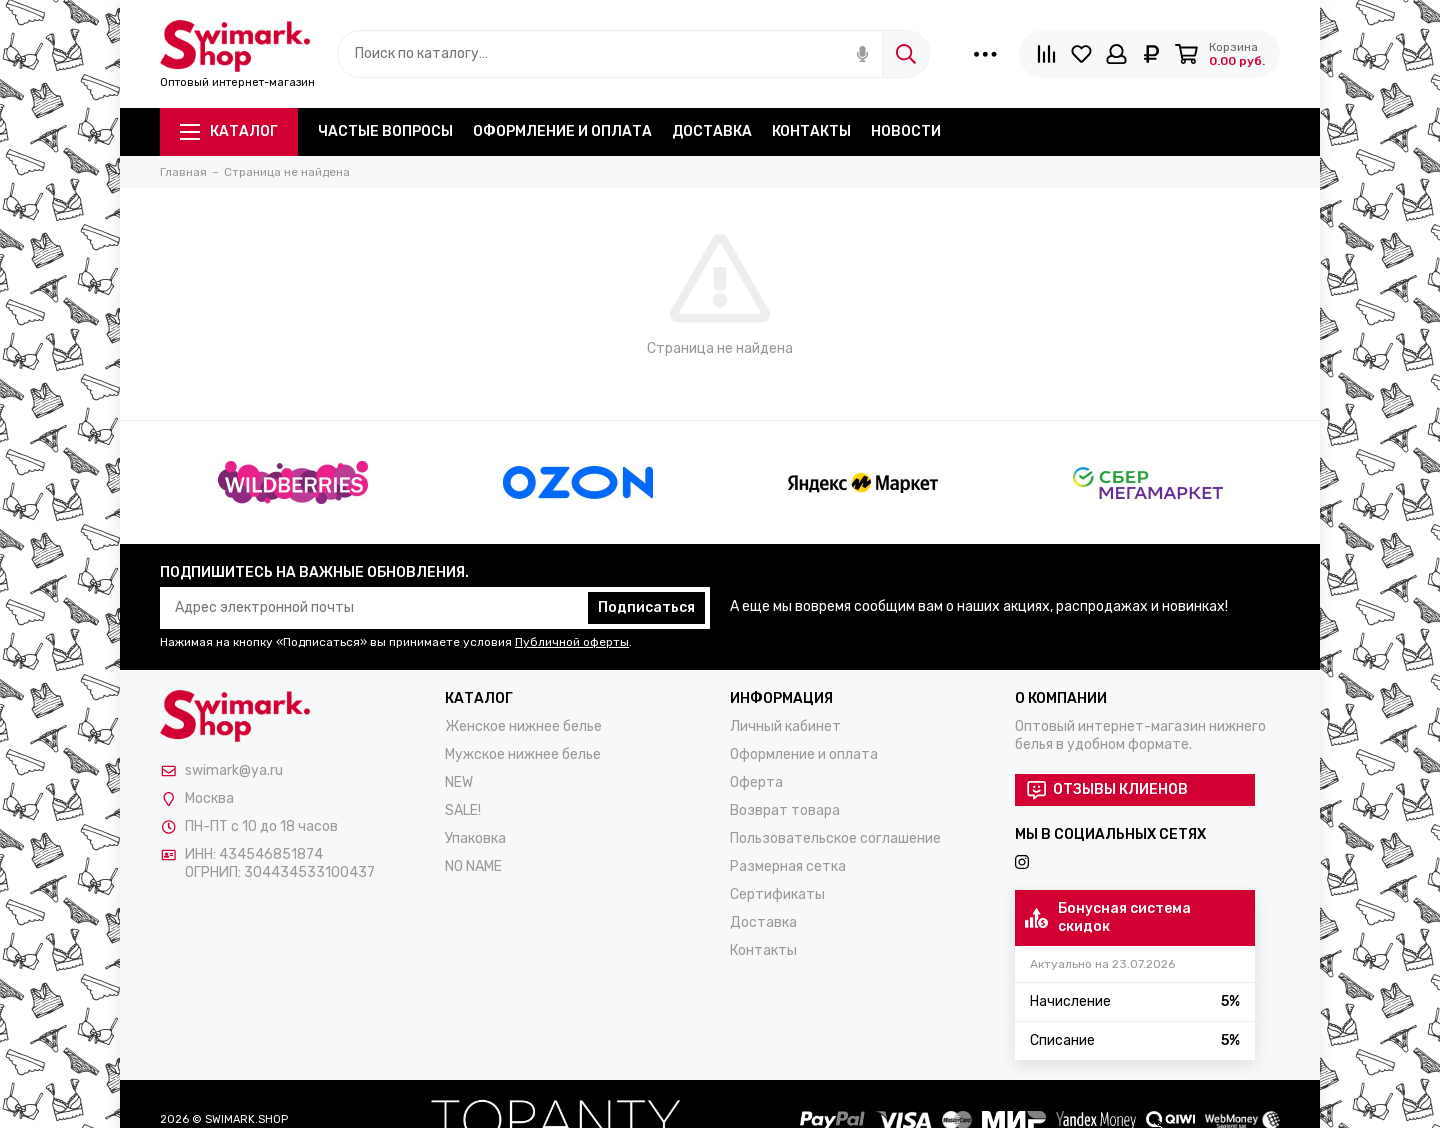  What do you see at coordinates (785, 810) in the screenshot?
I see `Возврат товара` at bounding box center [785, 810].